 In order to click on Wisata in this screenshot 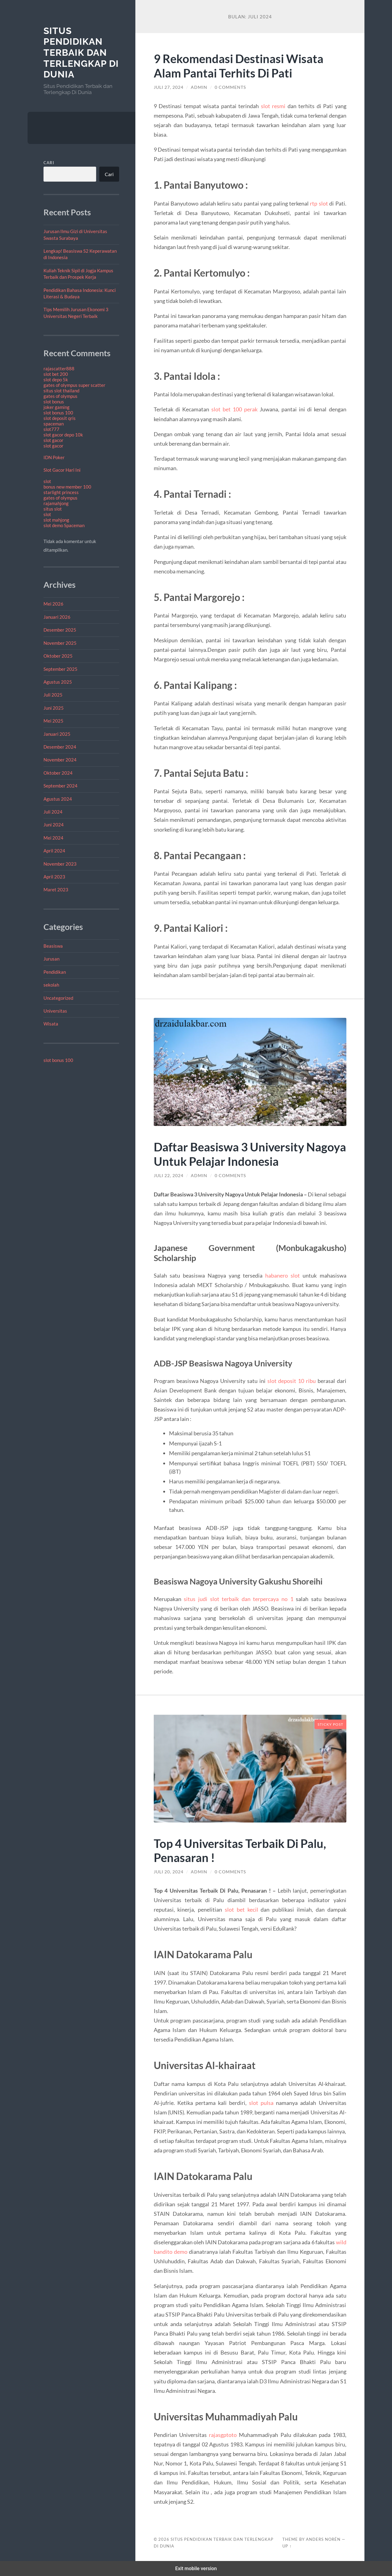, I will do `click(50, 1023)`.